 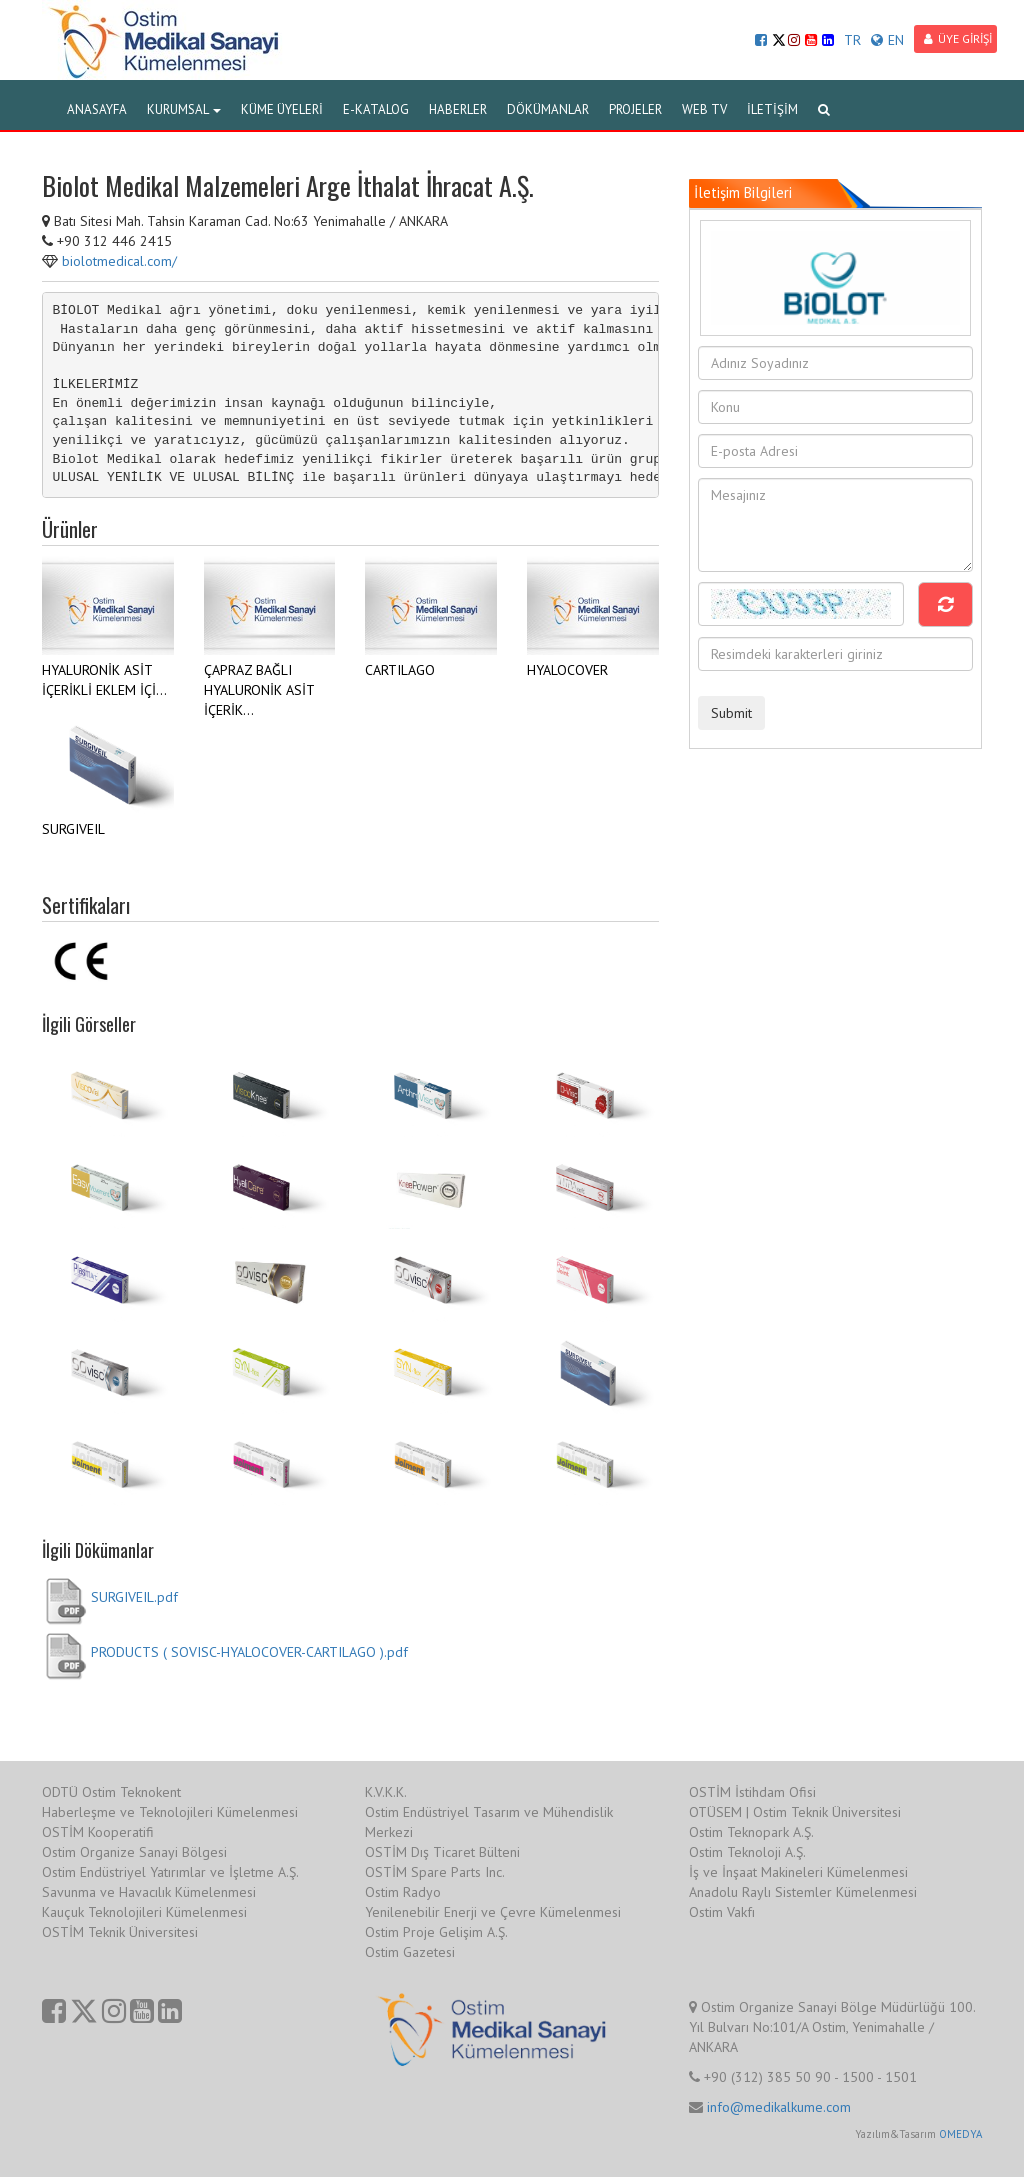 I want to click on ÜYE GİRİŞİ, so click(x=958, y=38).